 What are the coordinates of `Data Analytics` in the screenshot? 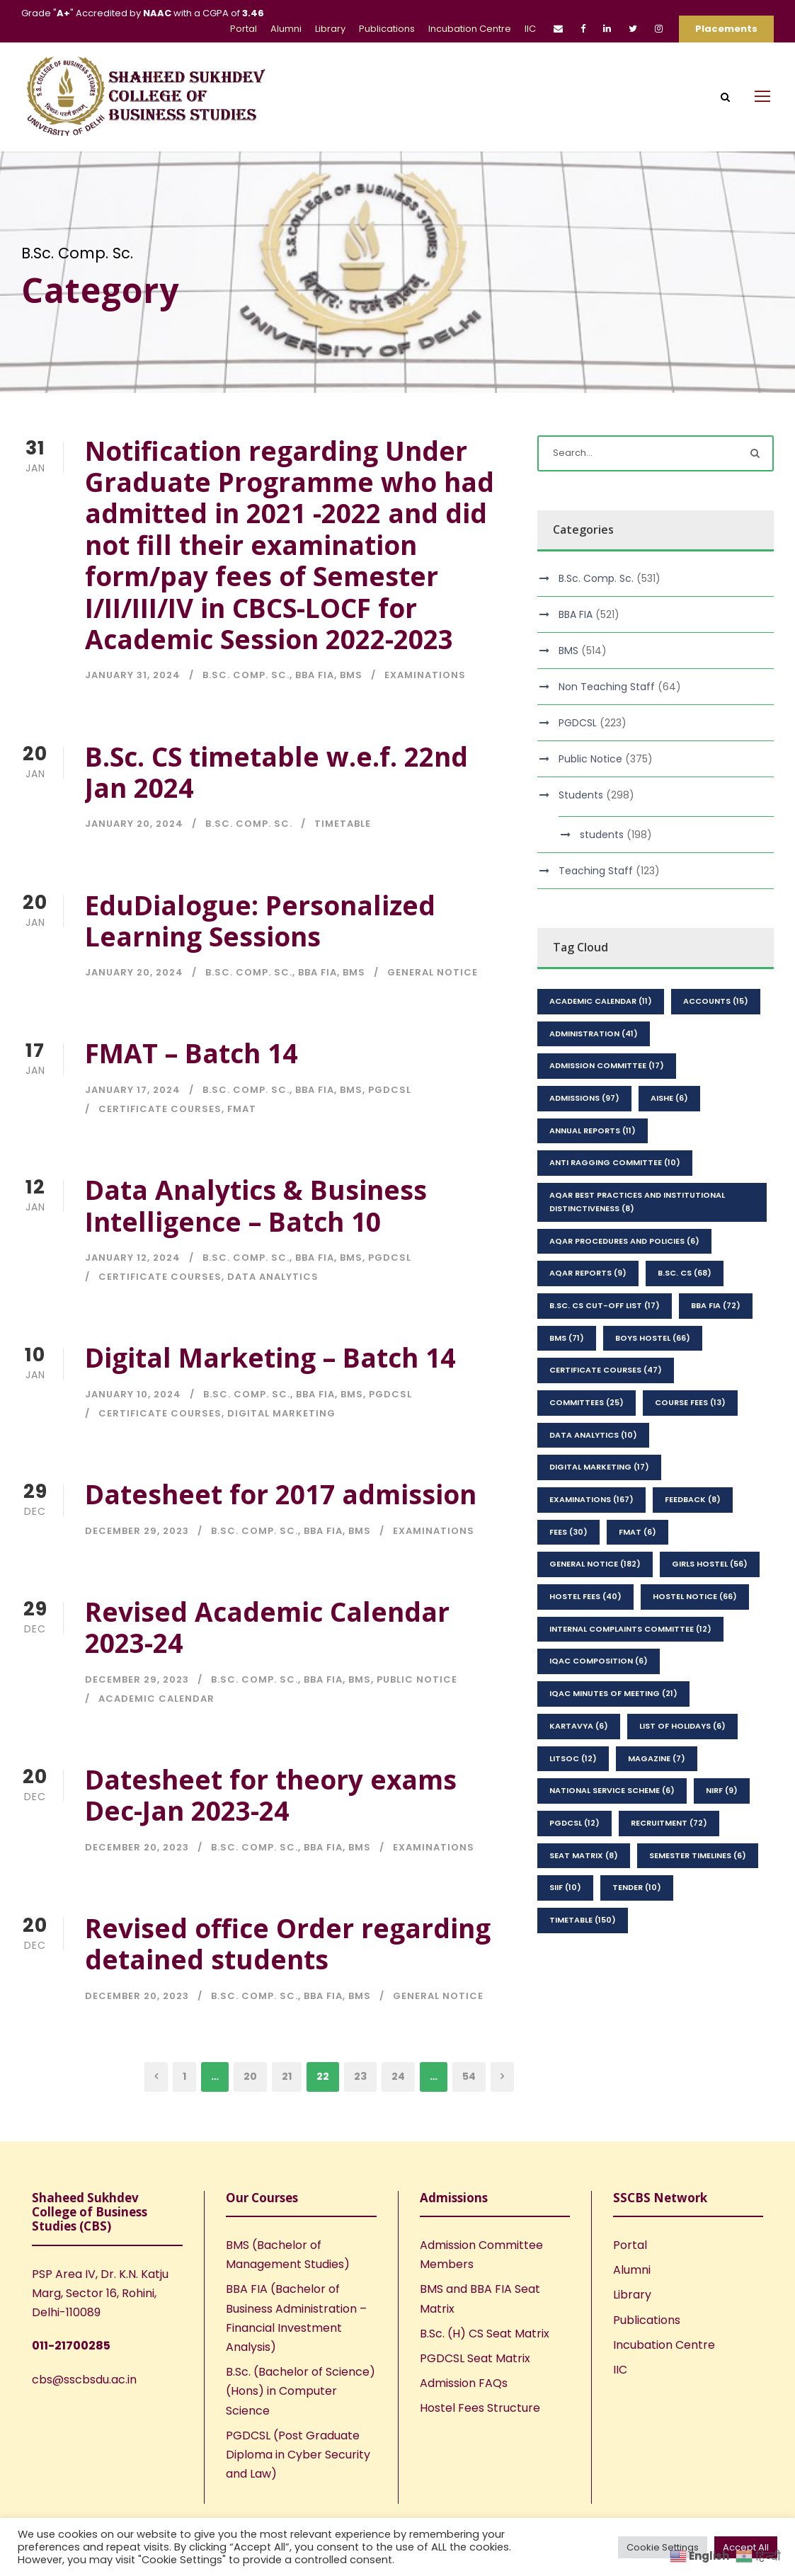 It's located at (273, 1313).